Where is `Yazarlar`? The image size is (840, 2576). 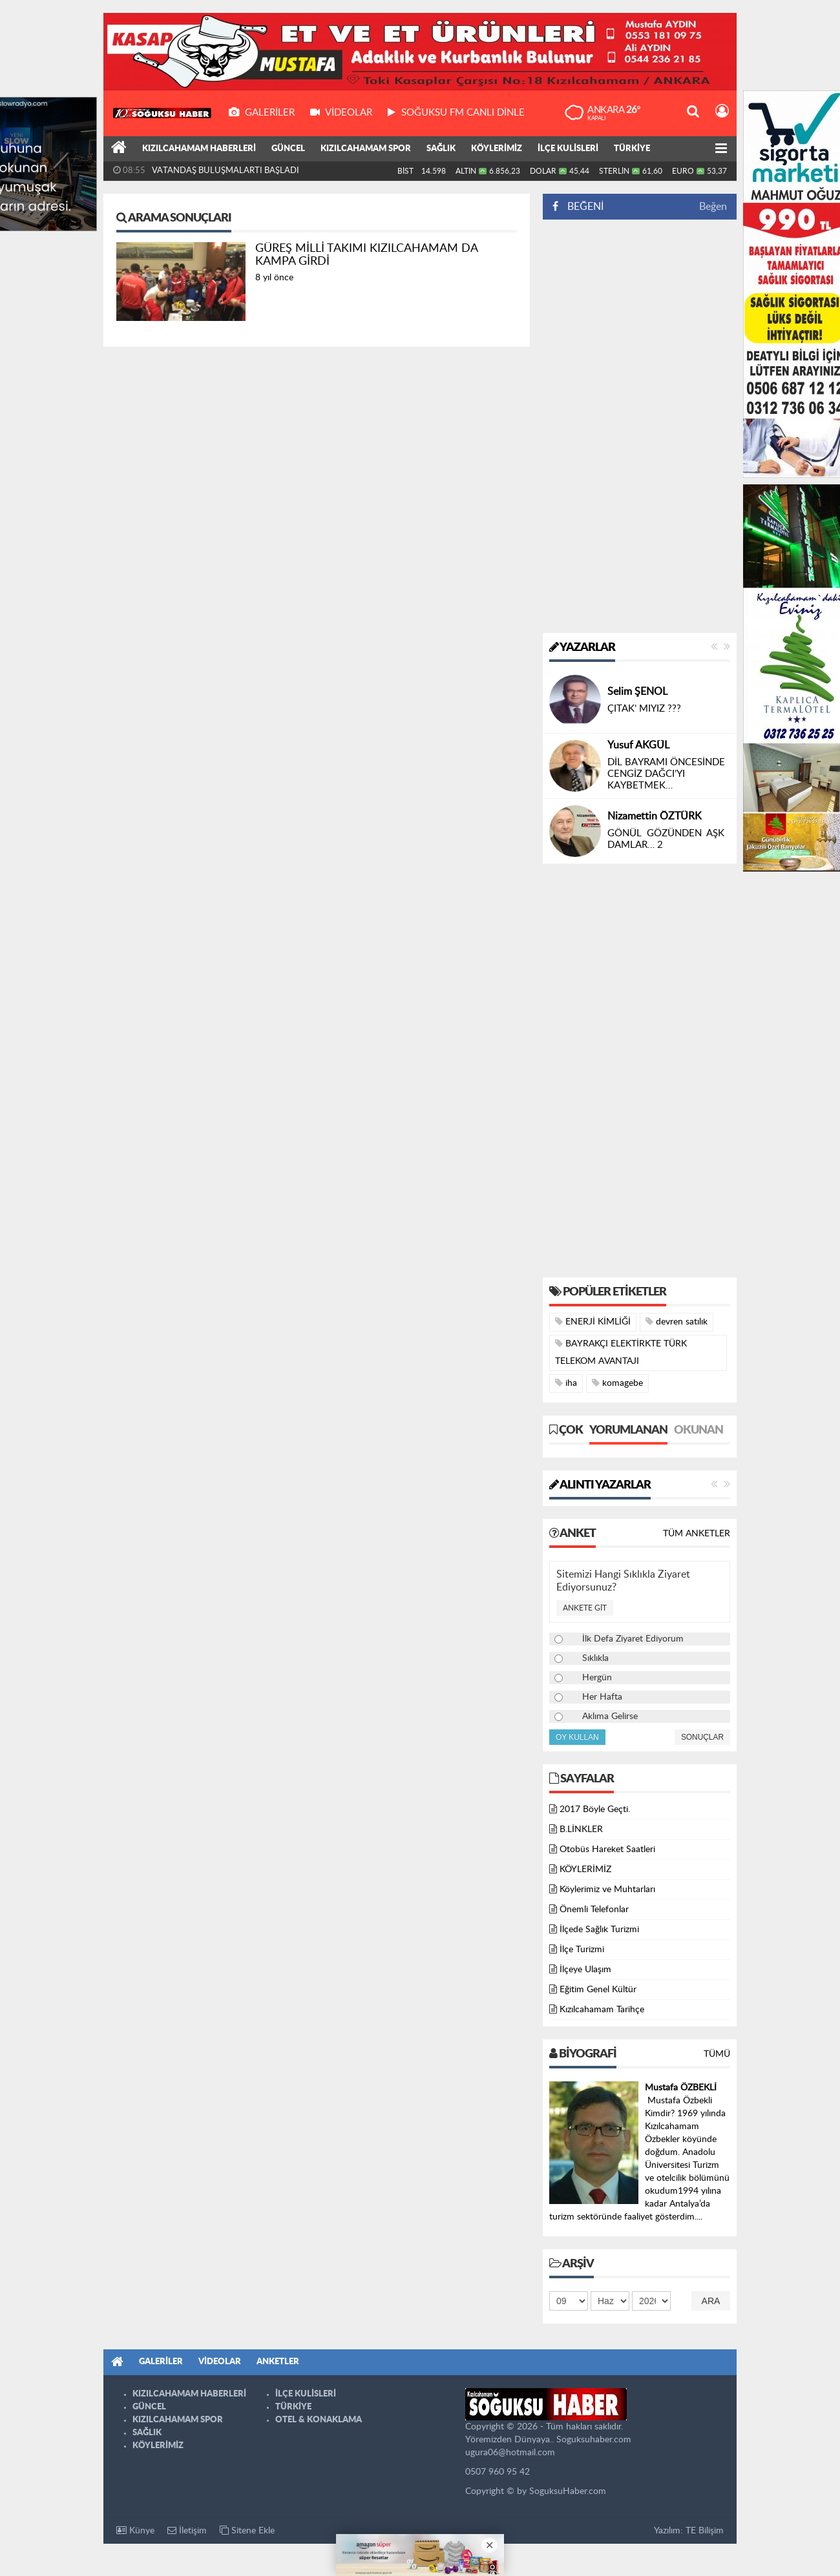
Yazarlar is located at coordinates (582, 648).